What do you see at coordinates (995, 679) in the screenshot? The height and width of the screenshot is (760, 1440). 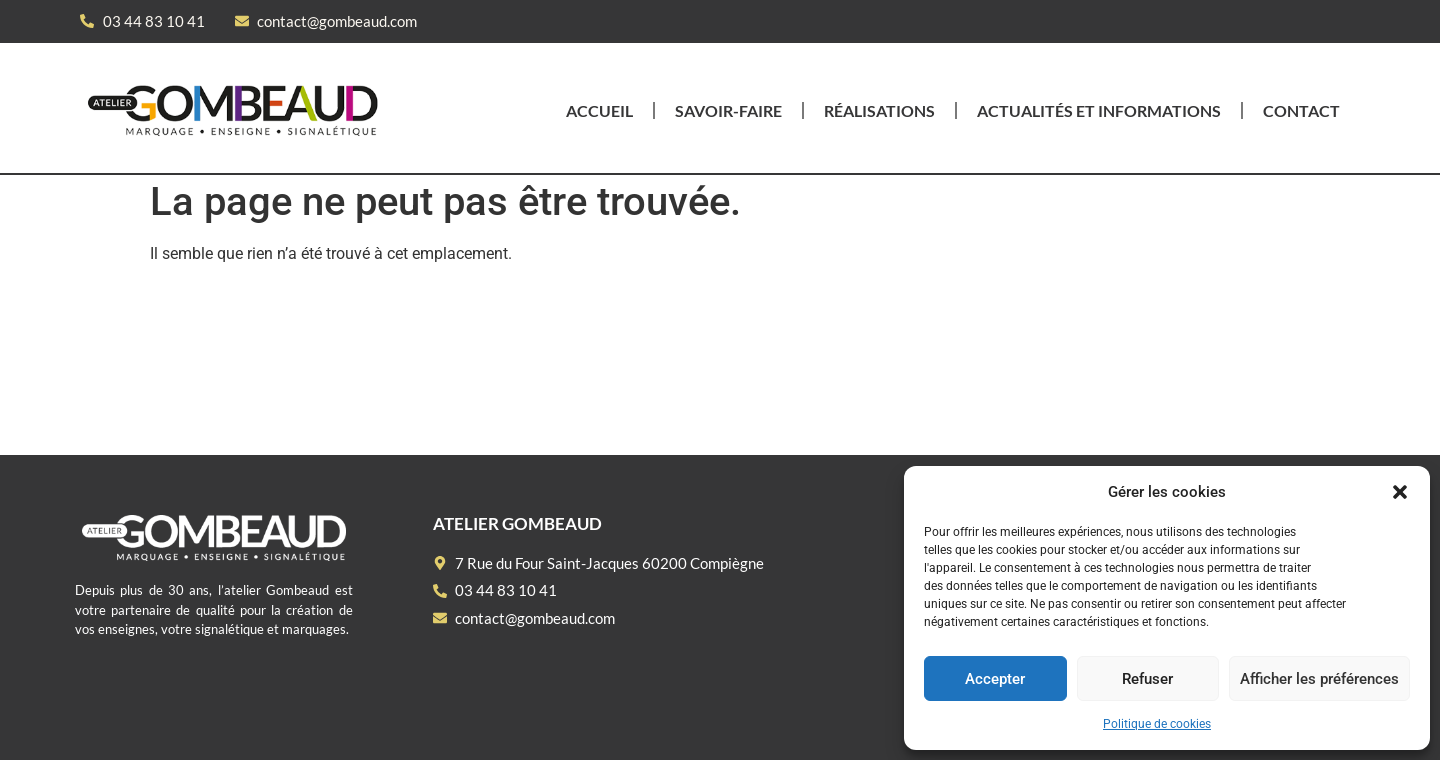 I see `Accepter` at bounding box center [995, 679].